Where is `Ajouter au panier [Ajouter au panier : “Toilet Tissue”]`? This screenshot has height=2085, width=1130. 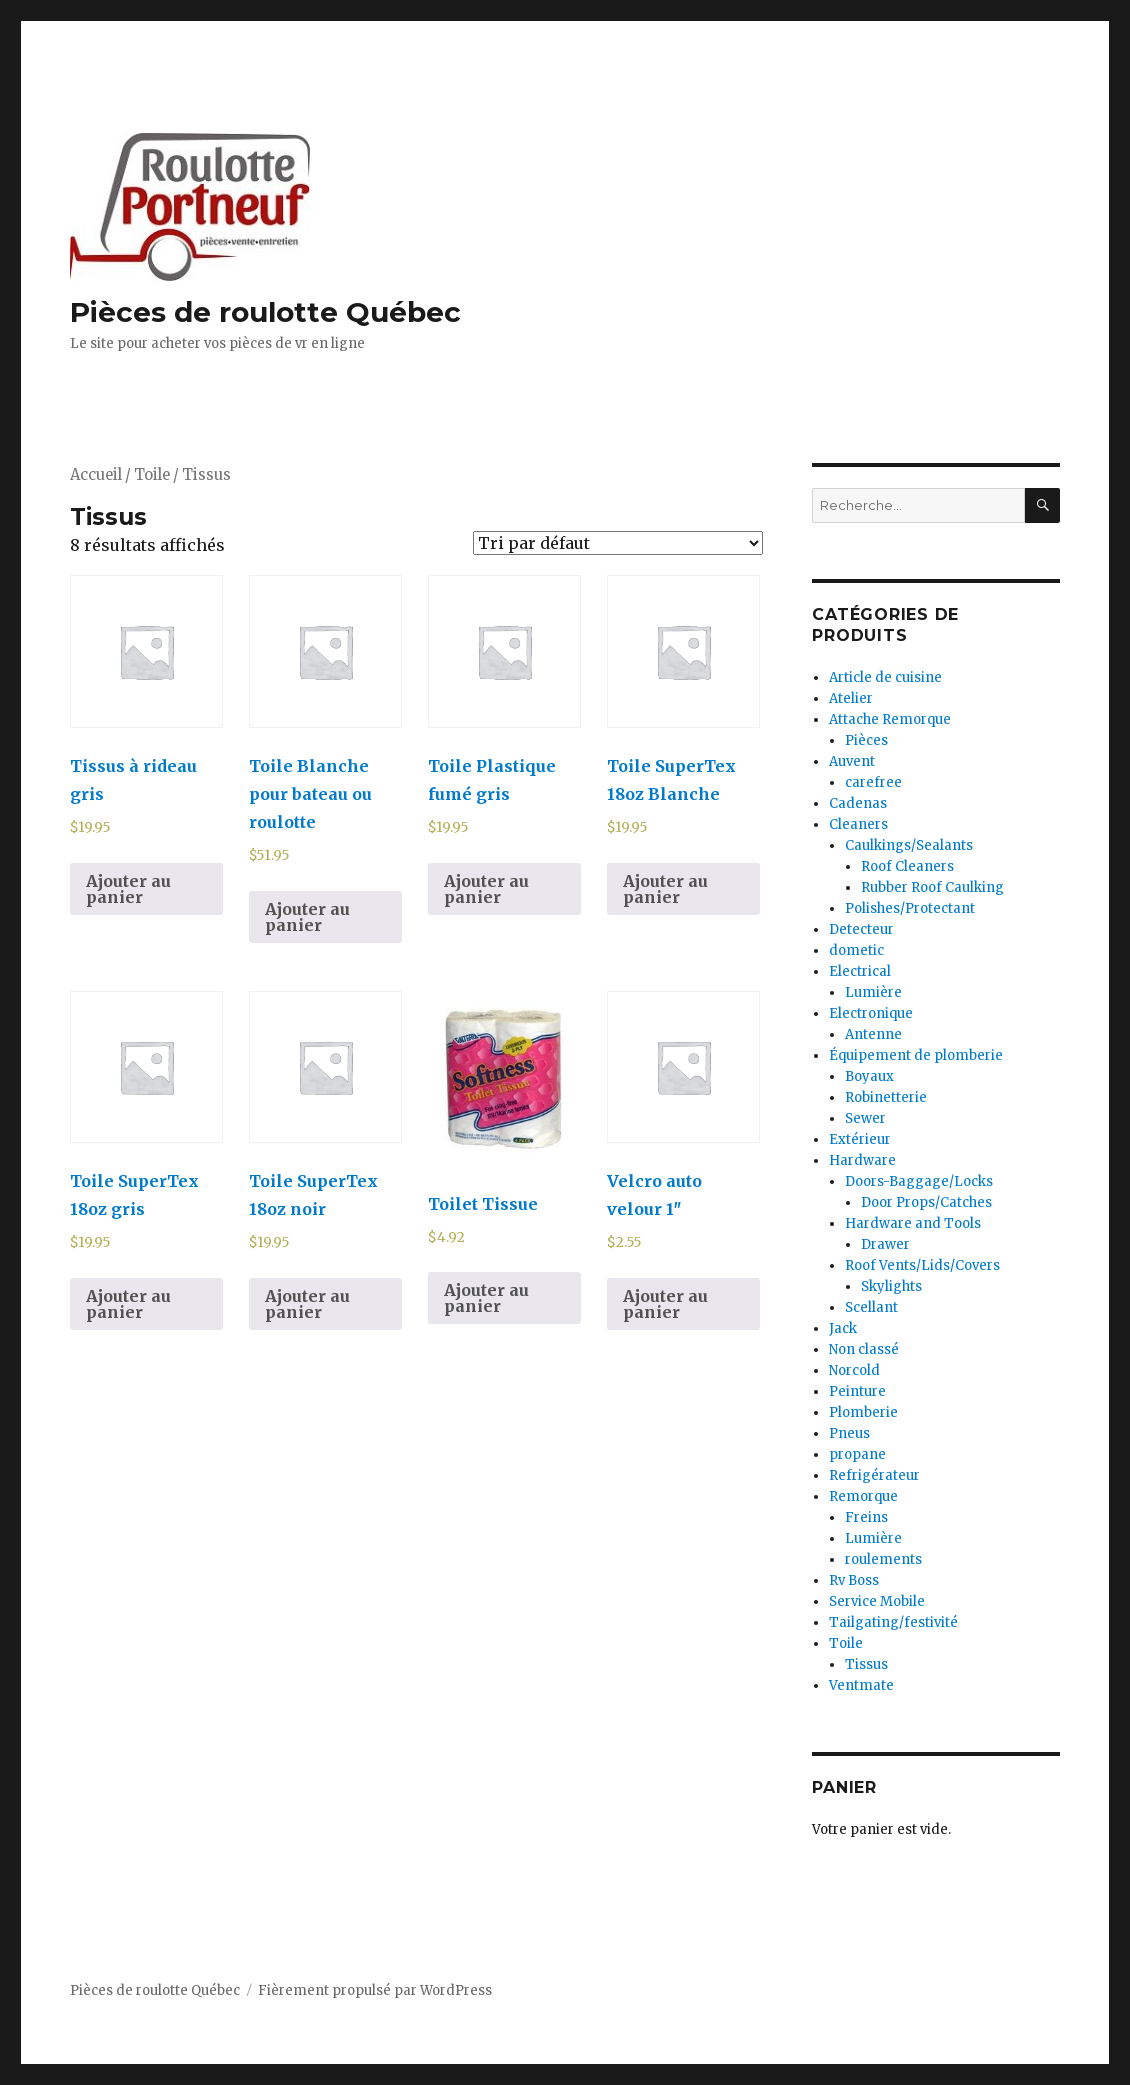
Ajouter au panier [Ajouter au panier : “Toilet Tissue”] is located at coordinates (486, 1298).